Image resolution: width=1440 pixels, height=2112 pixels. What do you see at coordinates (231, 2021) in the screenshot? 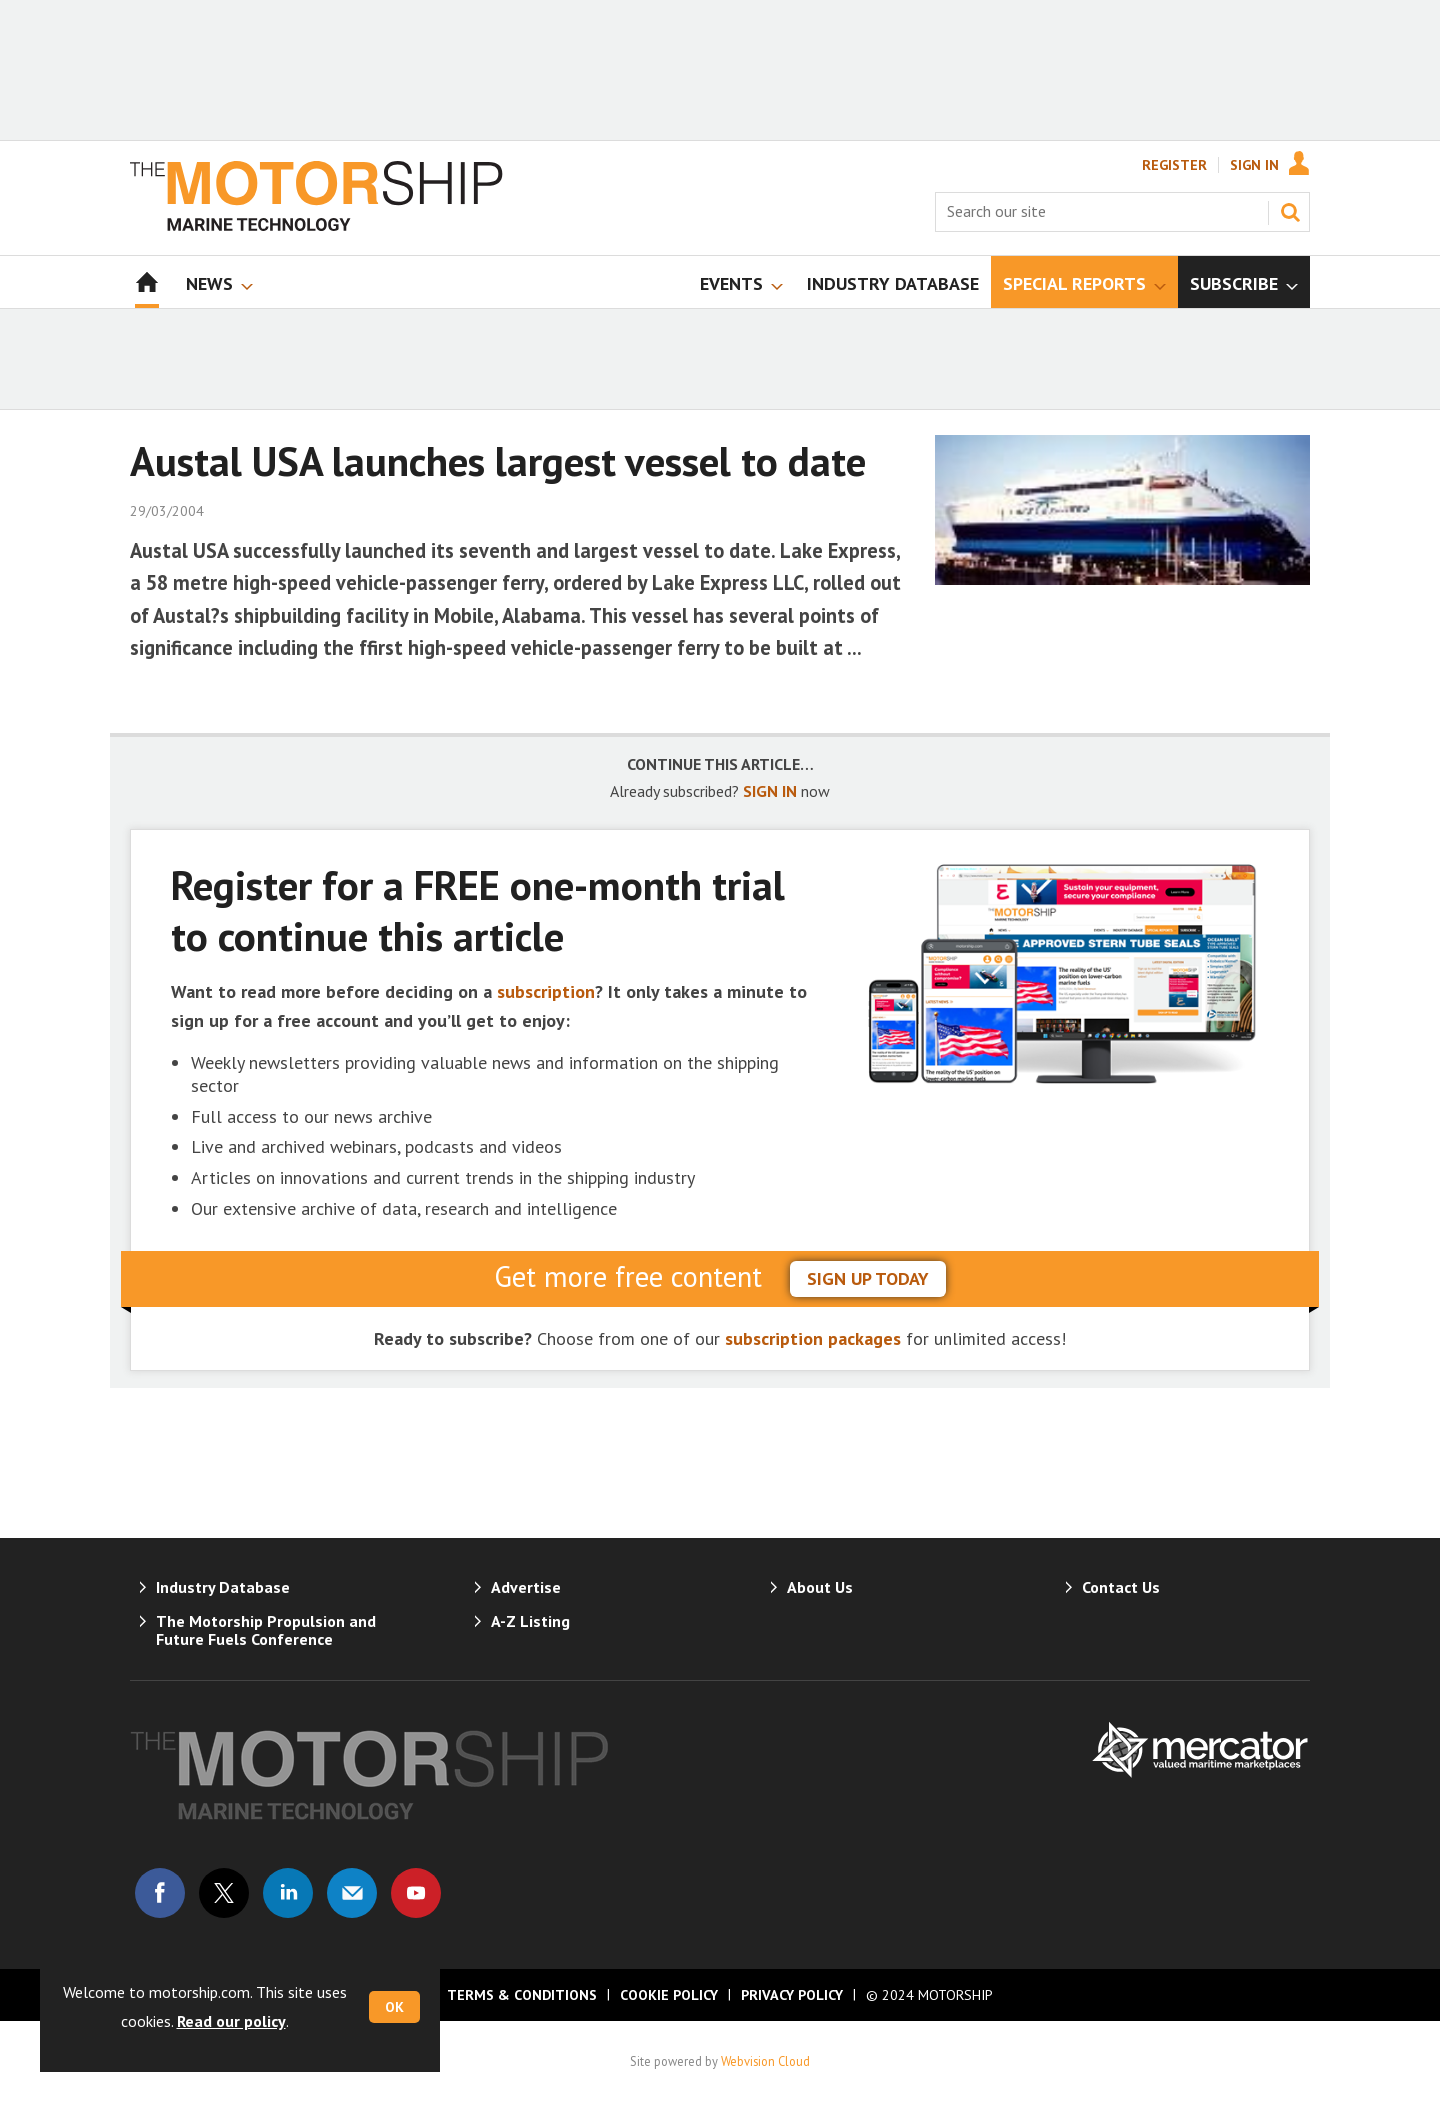
I see `Read our policy` at bounding box center [231, 2021].